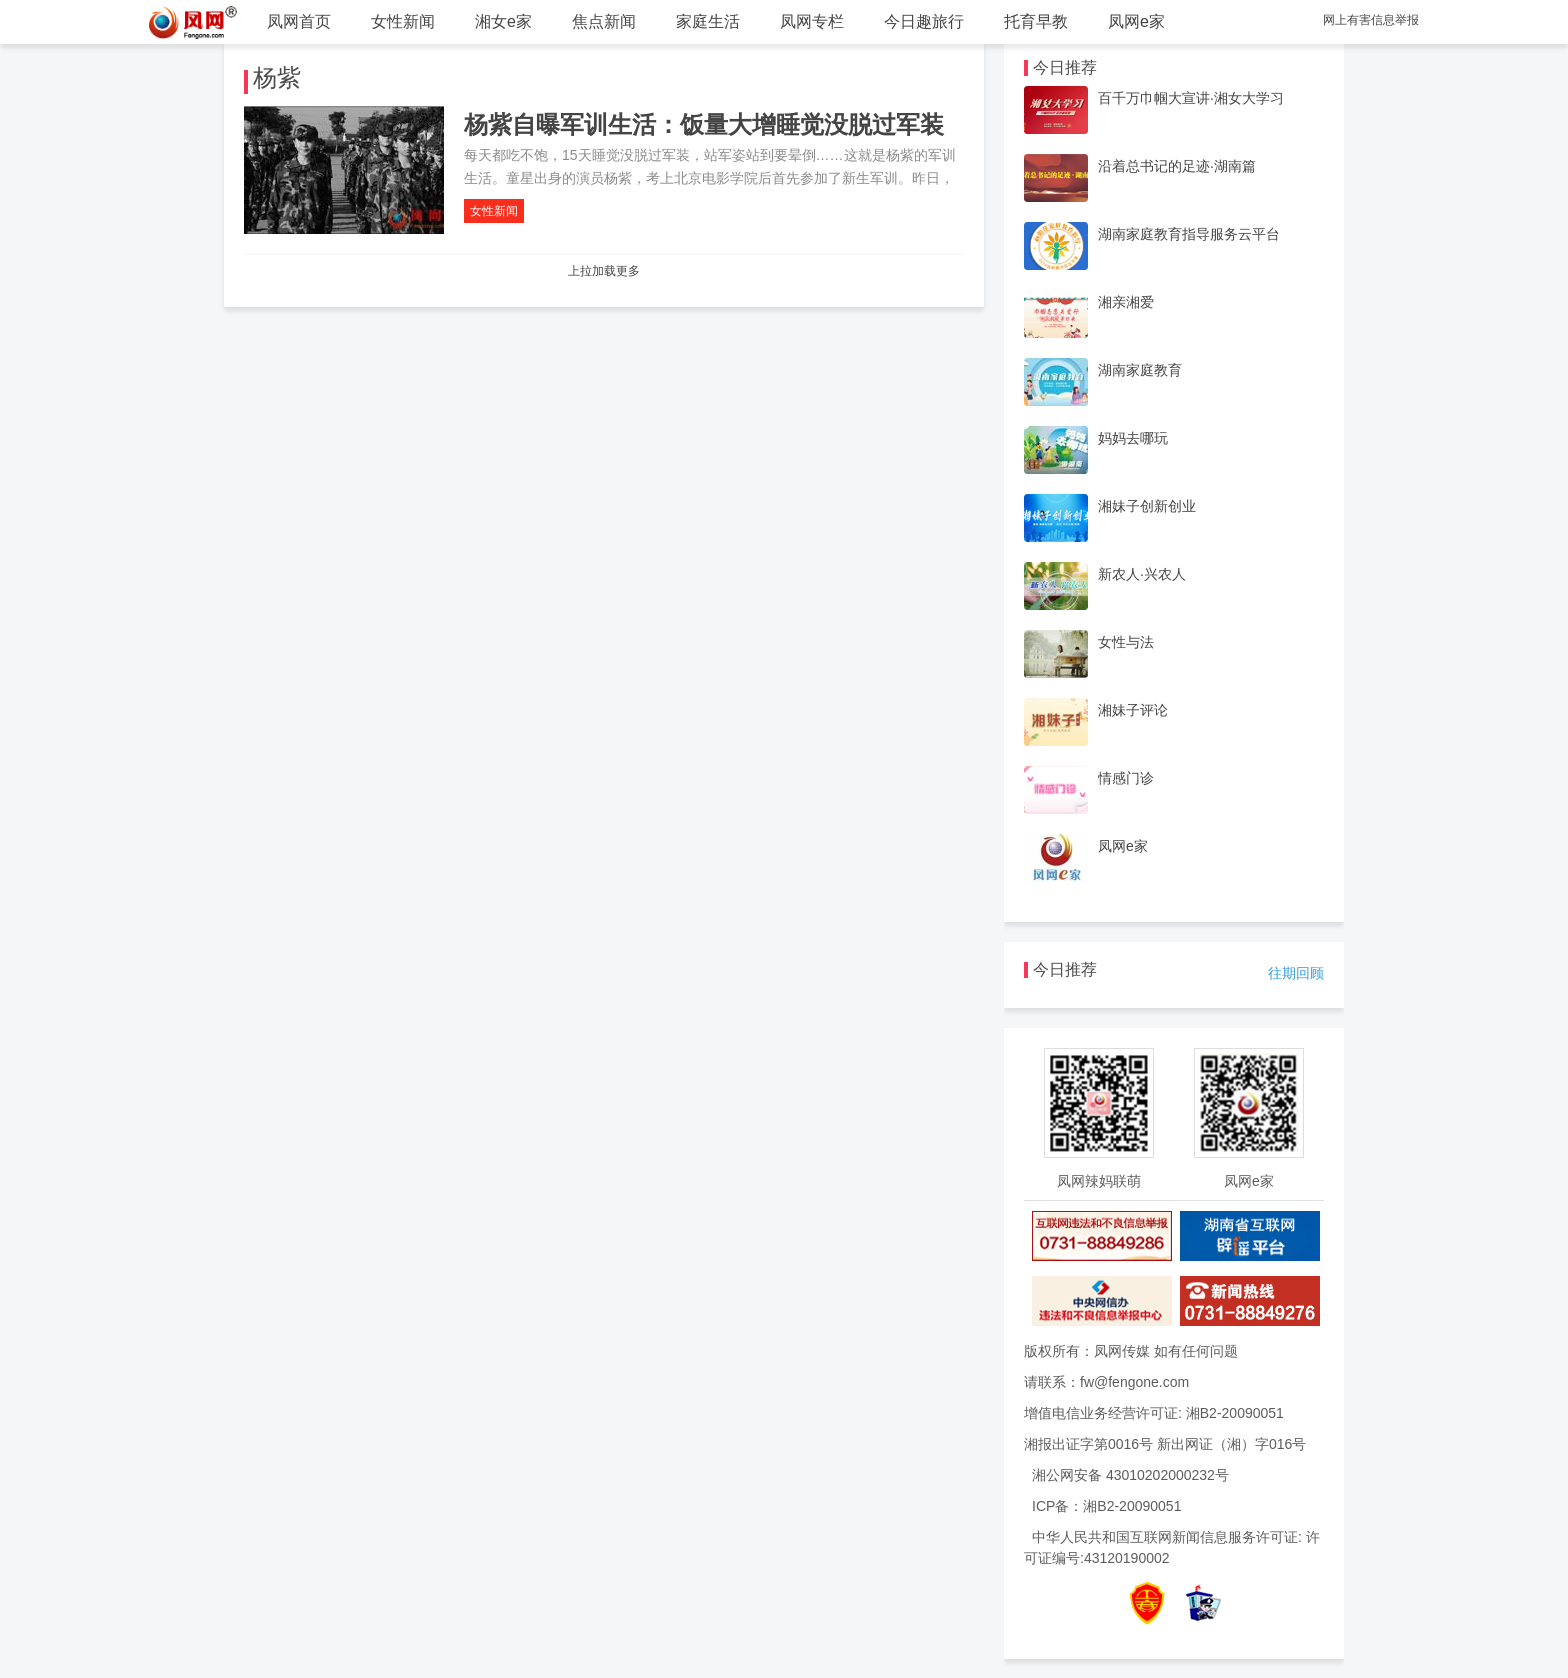 This screenshot has height=1678, width=1568. What do you see at coordinates (1189, 234) in the screenshot?
I see `湖南家庭教育指导服务云平台` at bounding box center [1189, 234].